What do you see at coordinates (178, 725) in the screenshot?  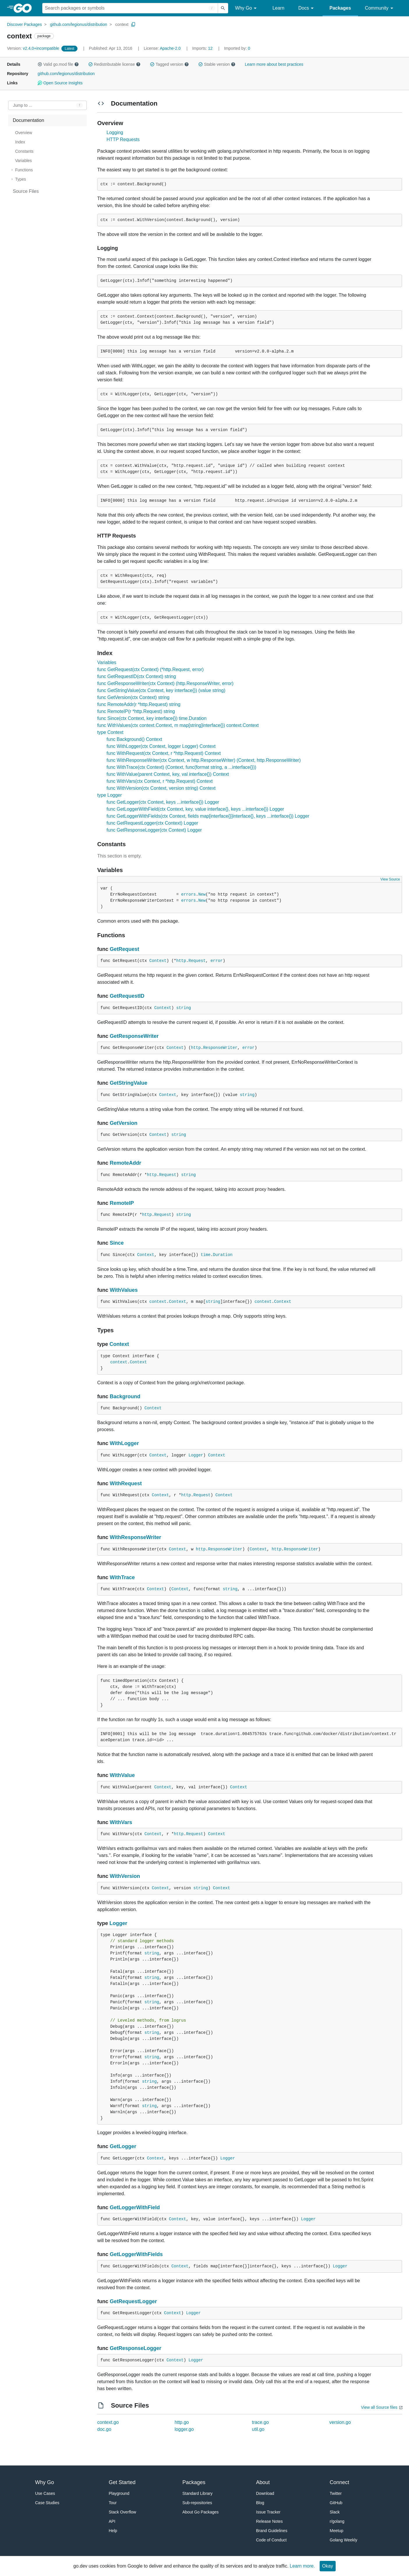 I see `func WithValues(ctx context.Context, m map[string]interface{}) context.Context` at bounding box center [178, 725].